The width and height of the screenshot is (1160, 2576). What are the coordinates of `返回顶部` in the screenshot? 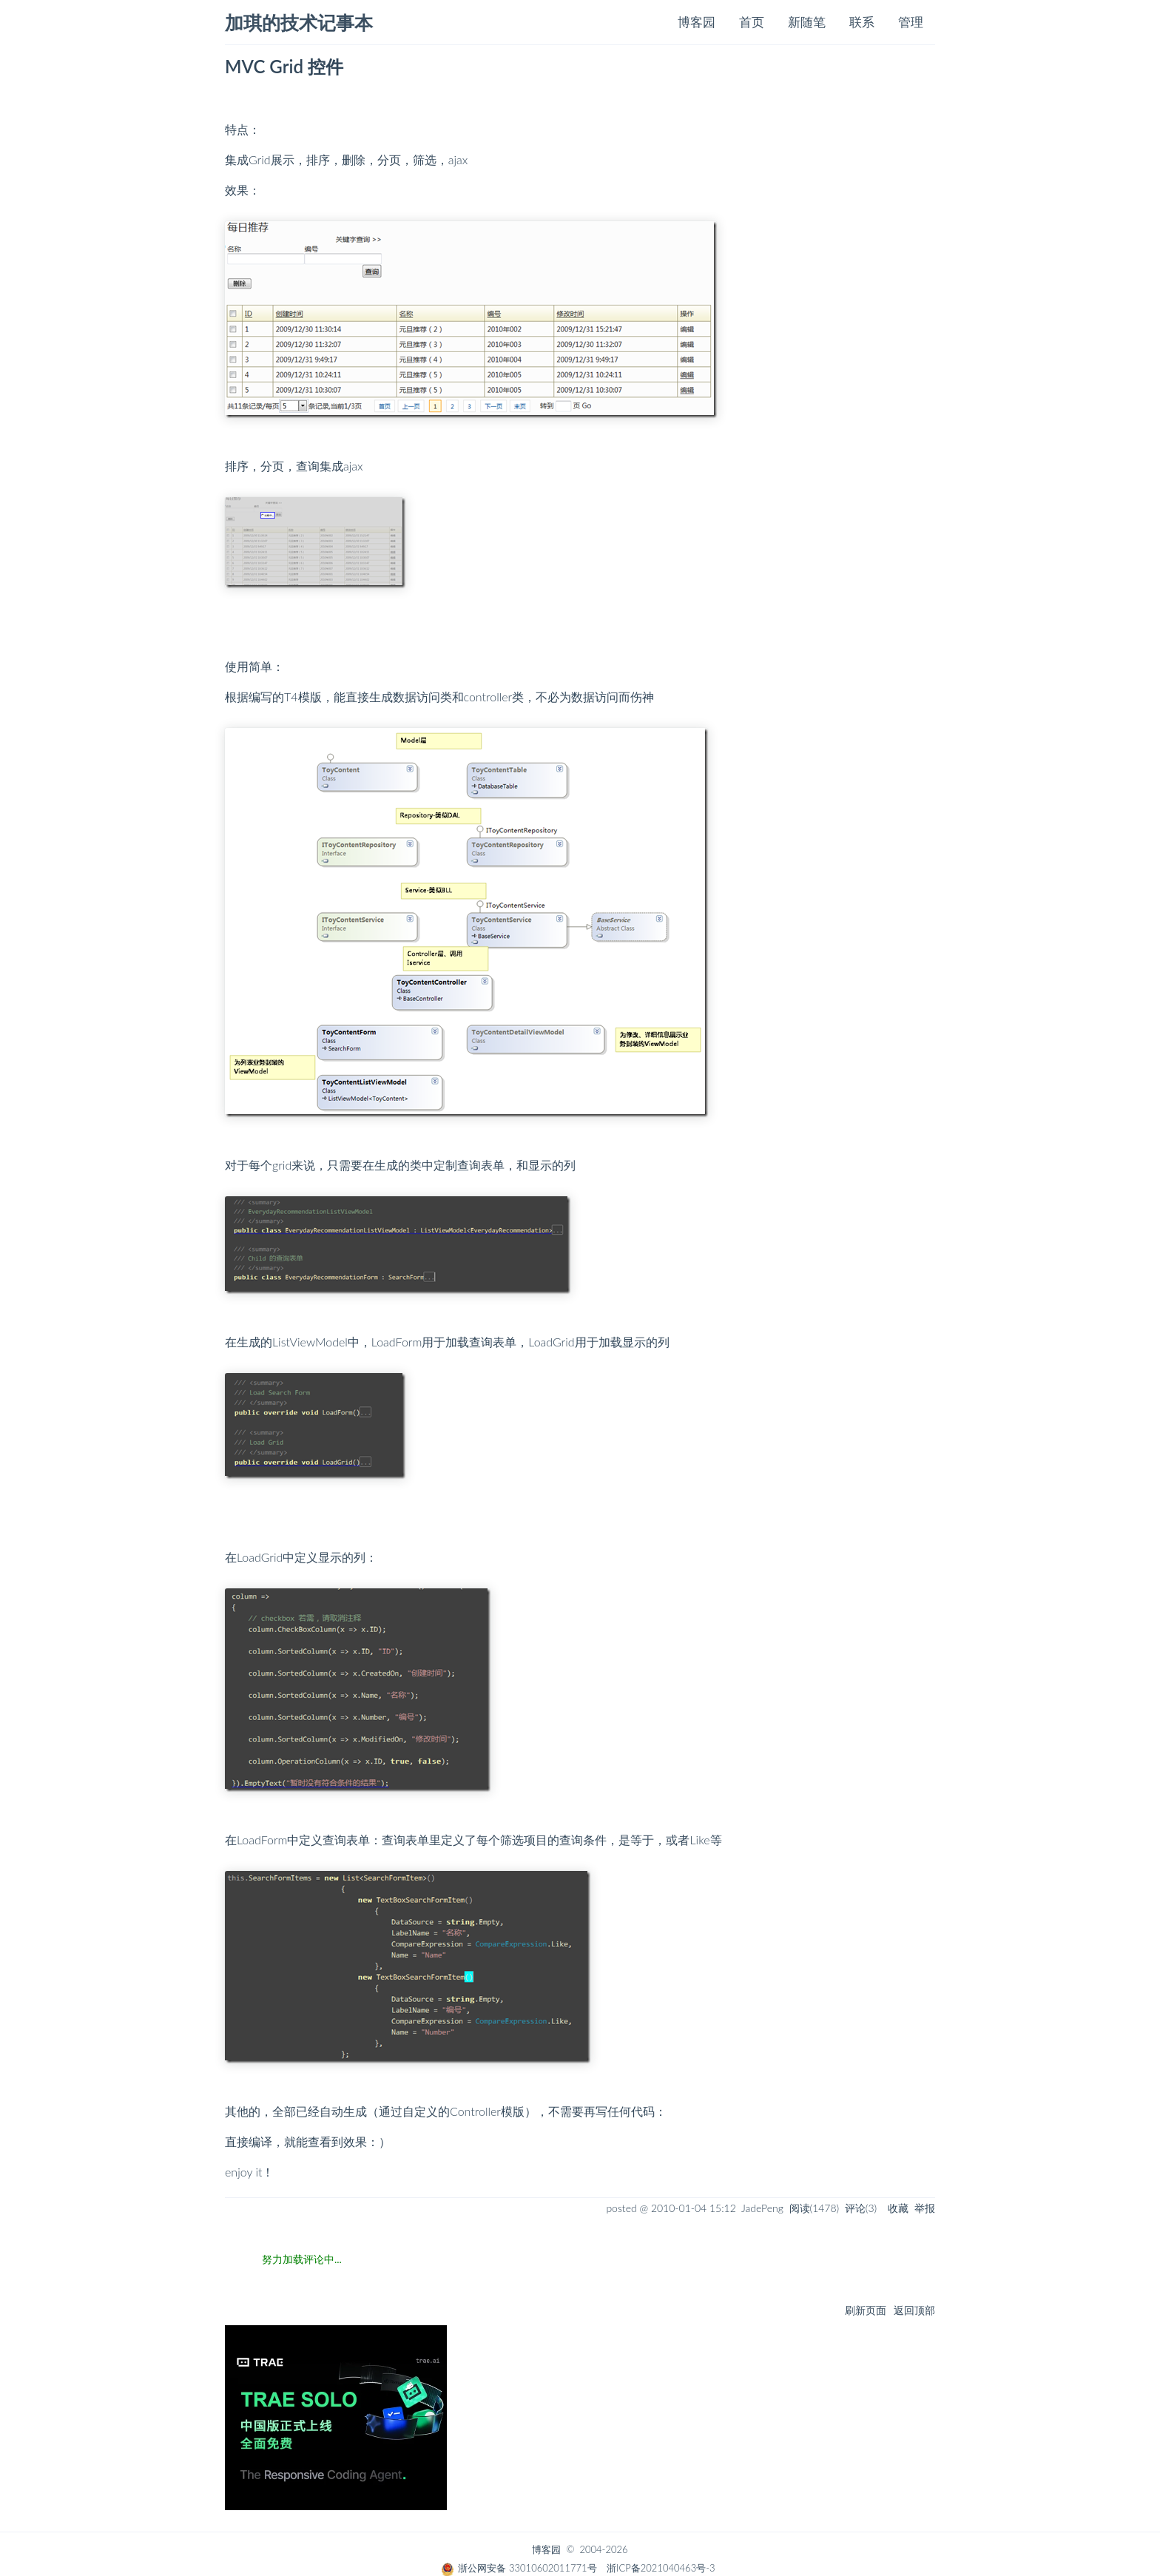 It's located at (914, 2310).